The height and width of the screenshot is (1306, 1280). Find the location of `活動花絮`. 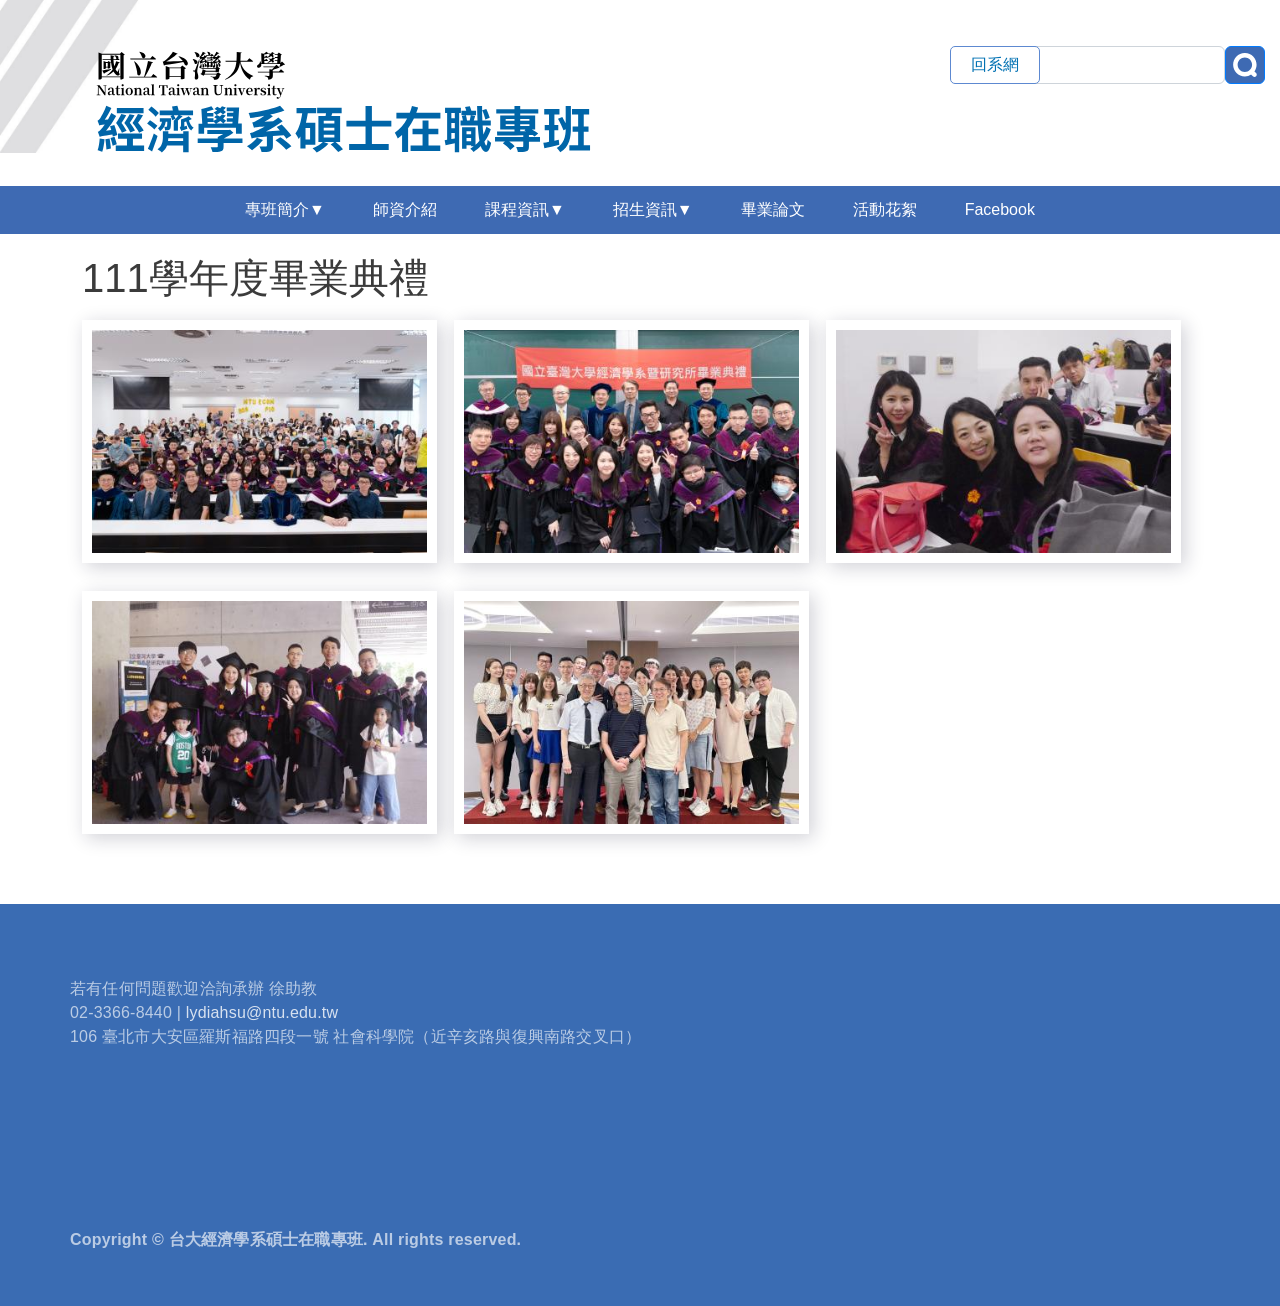

活動花絮 is located at coordinates (885, 209).